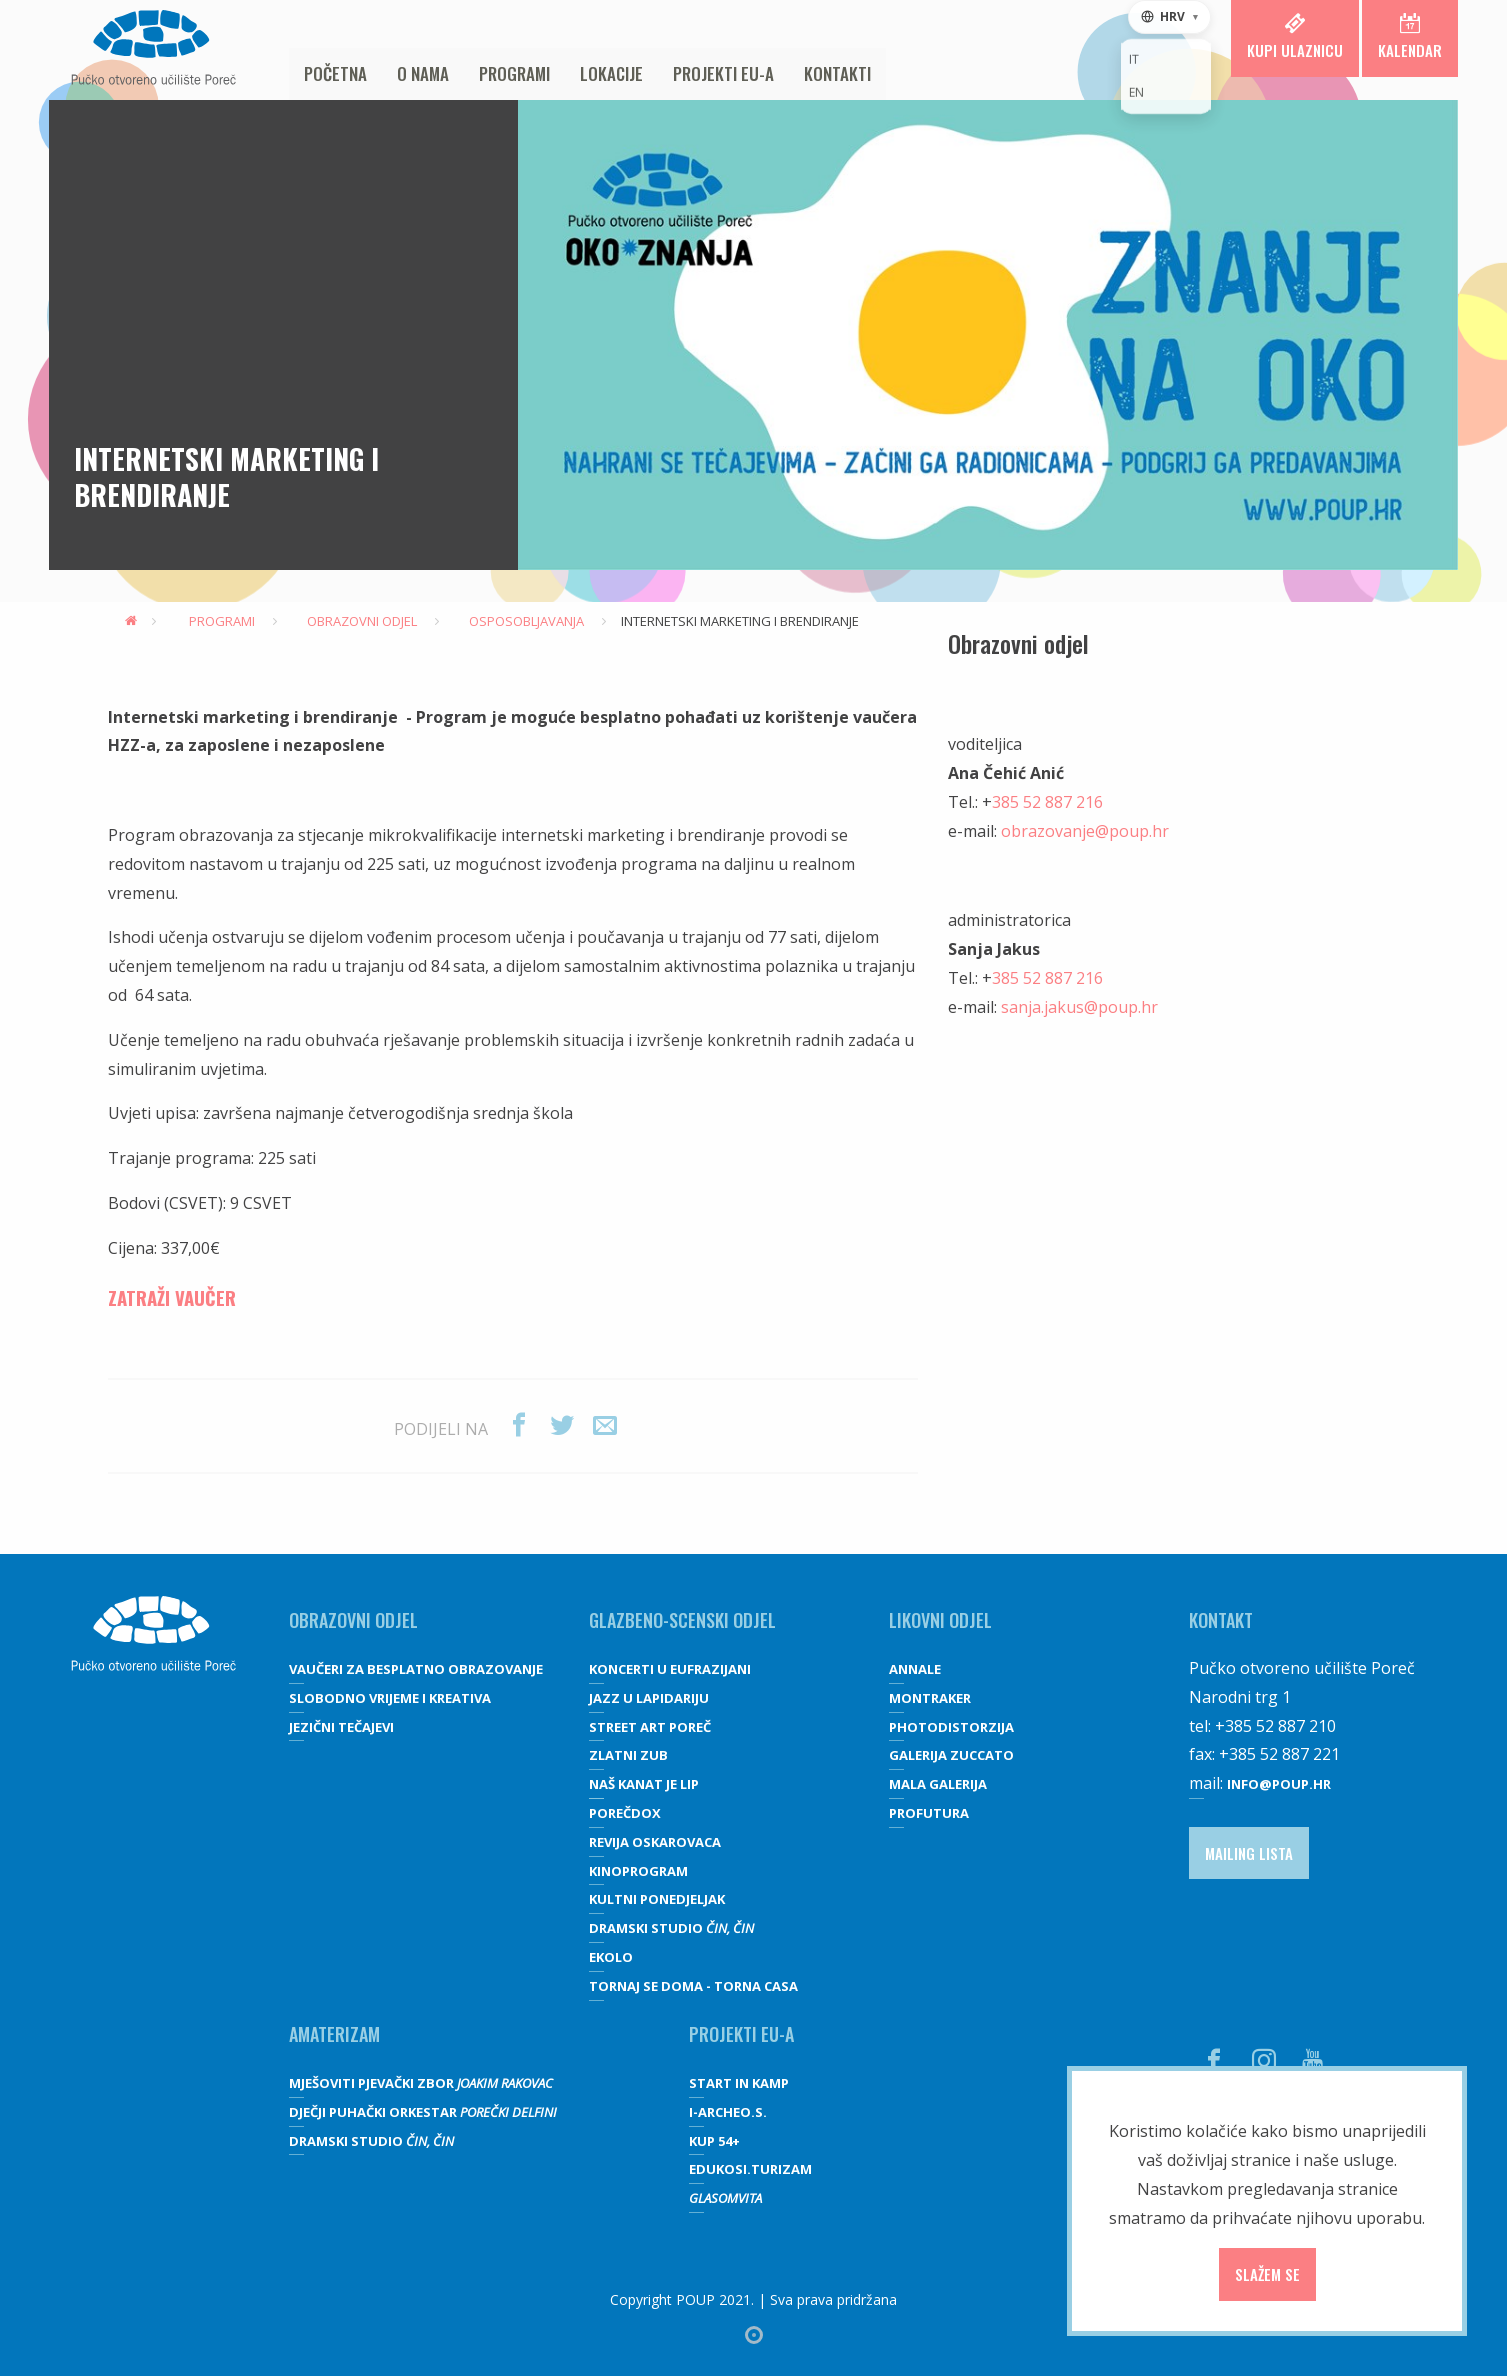 The height and width of the screenshot is (2376, 1507). Describe the element at coordinates (628, 1755) in the screenshot. I see `Zlatni zub` at that location.